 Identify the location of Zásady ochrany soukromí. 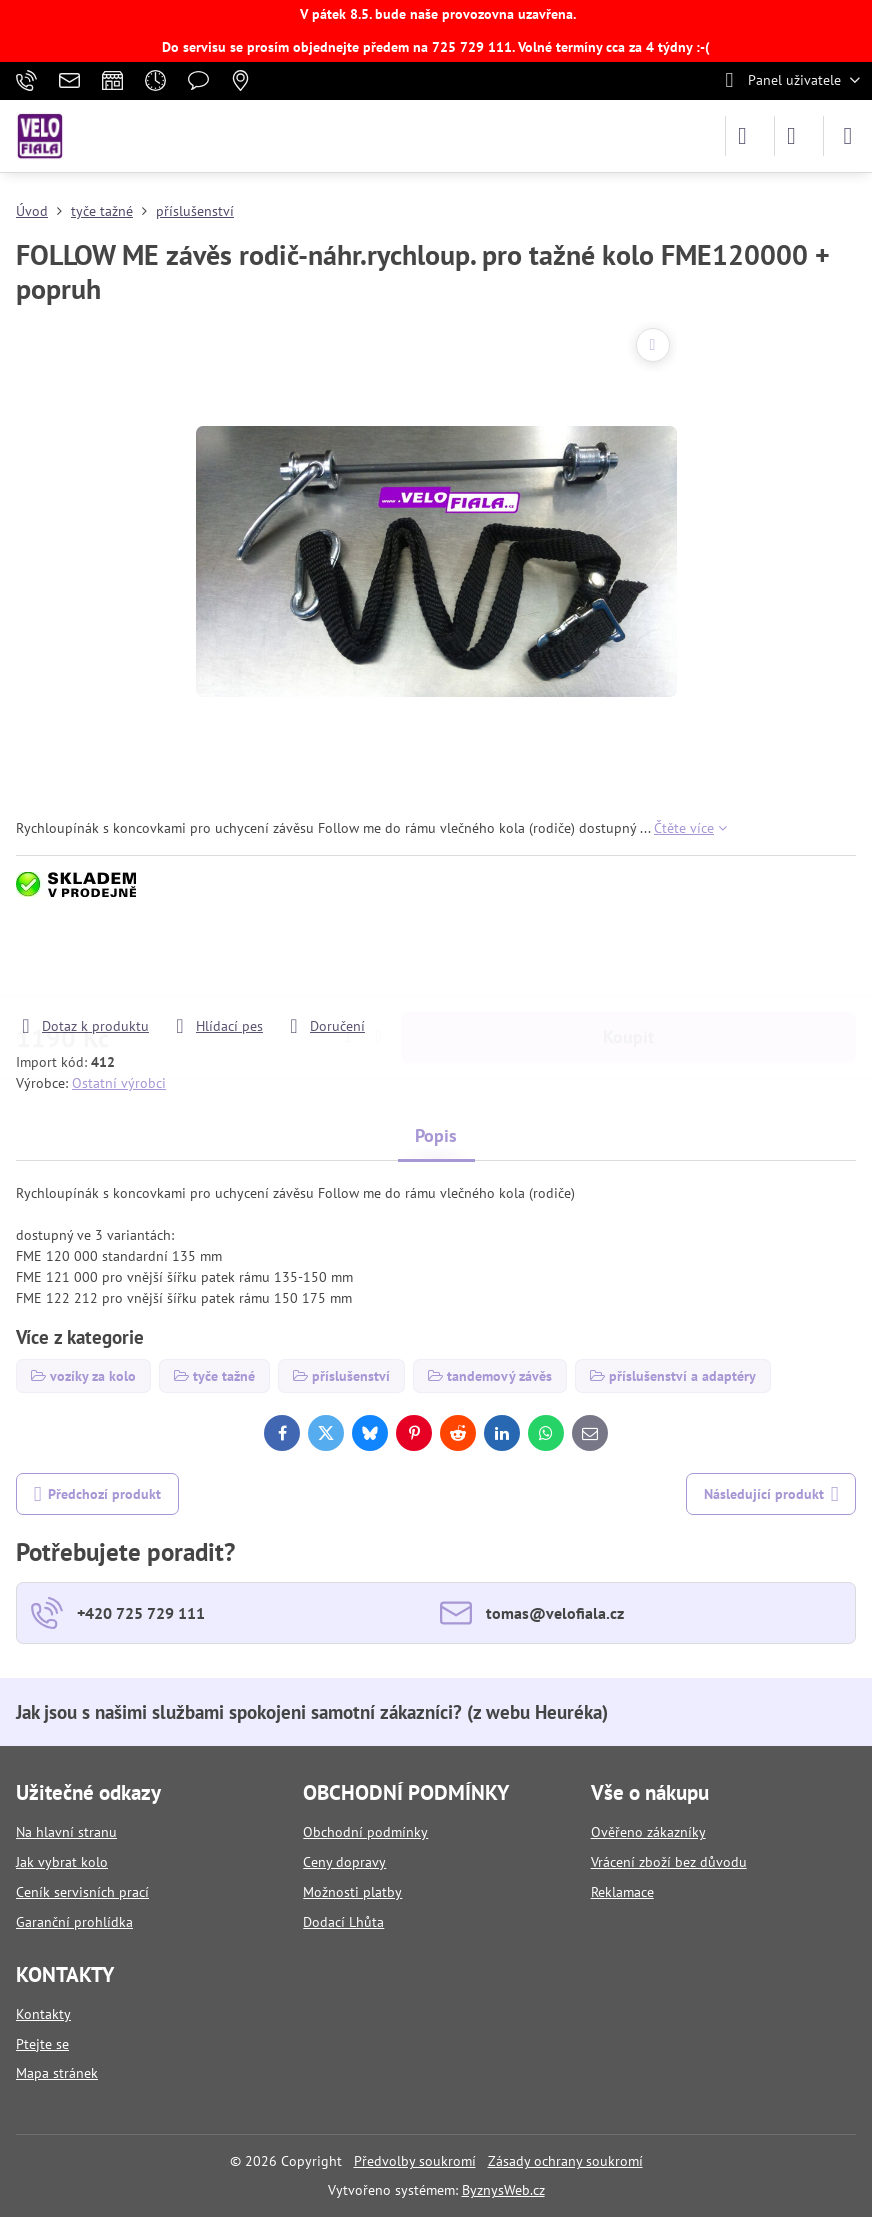
(565, 2161).